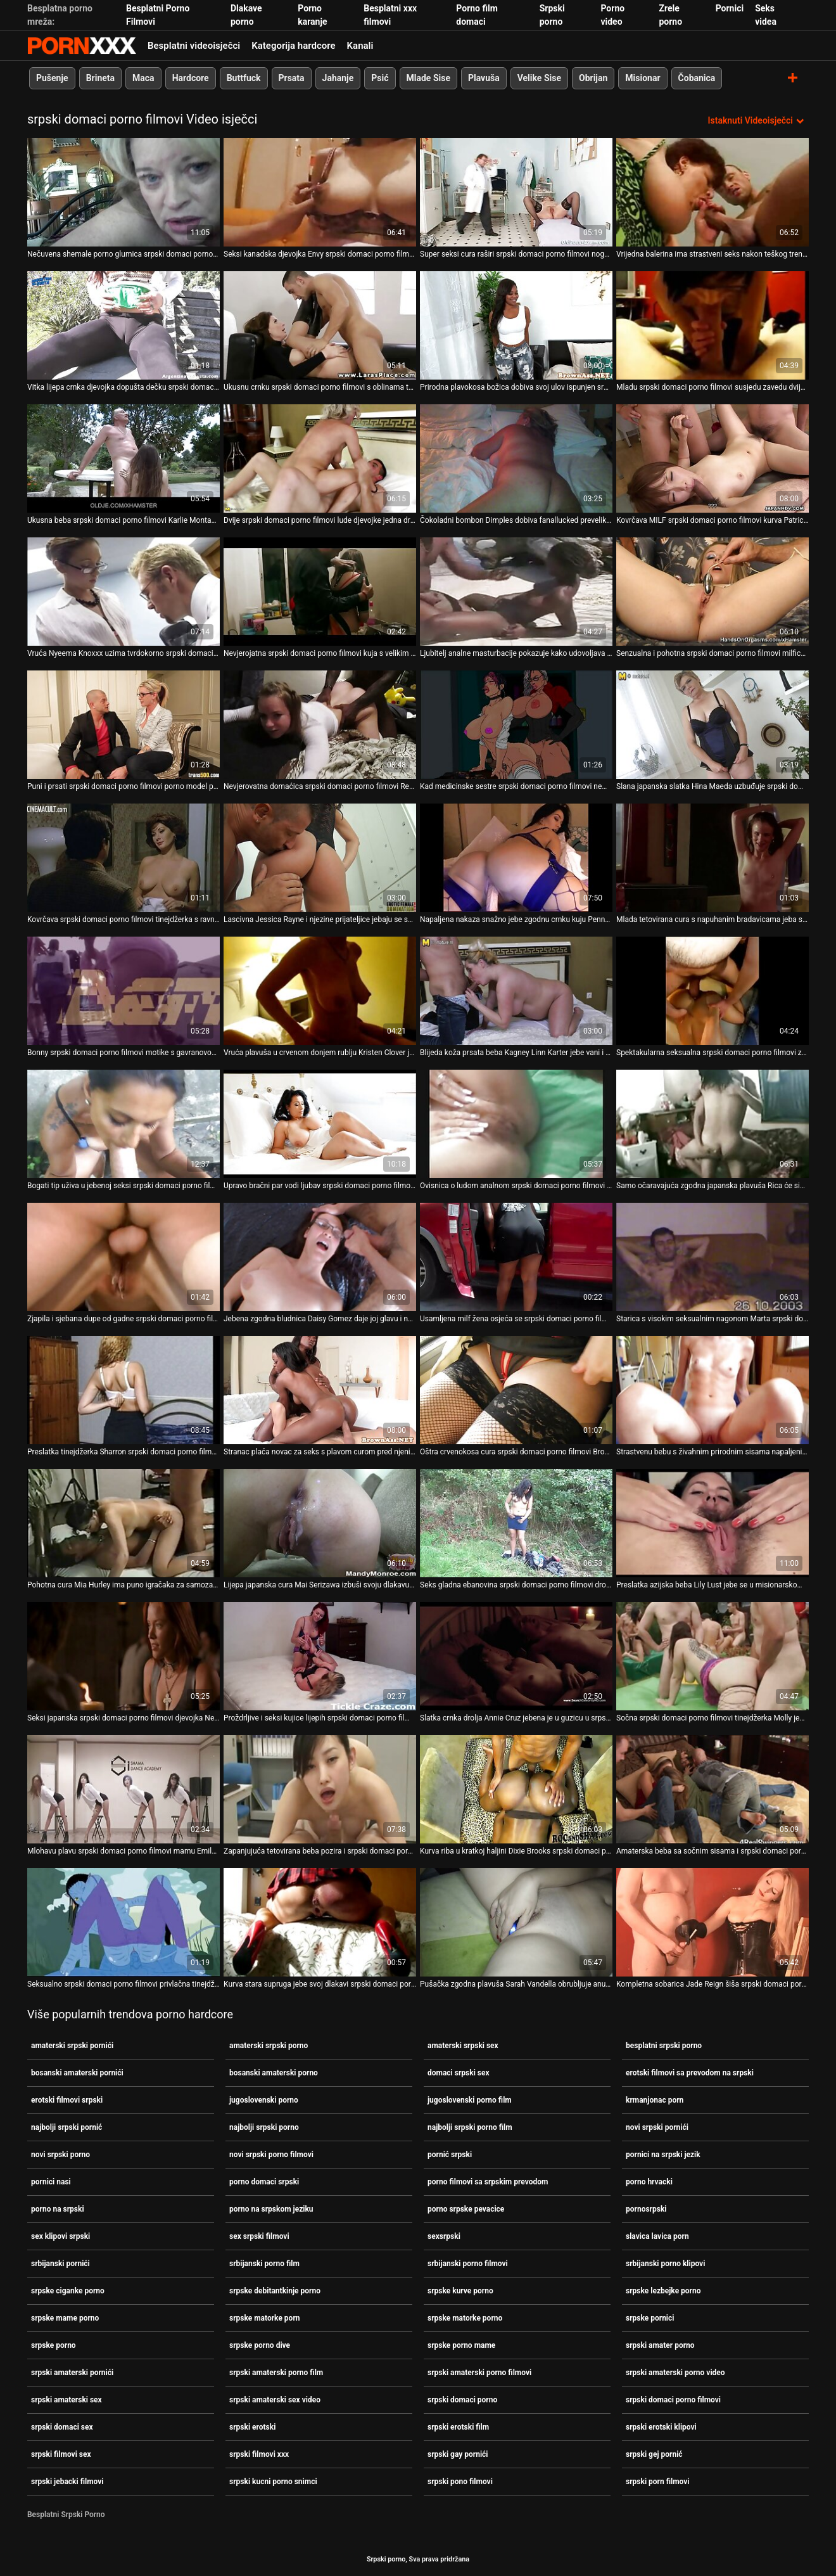  I want to click on srpski amater porno, so click(660, 2345).